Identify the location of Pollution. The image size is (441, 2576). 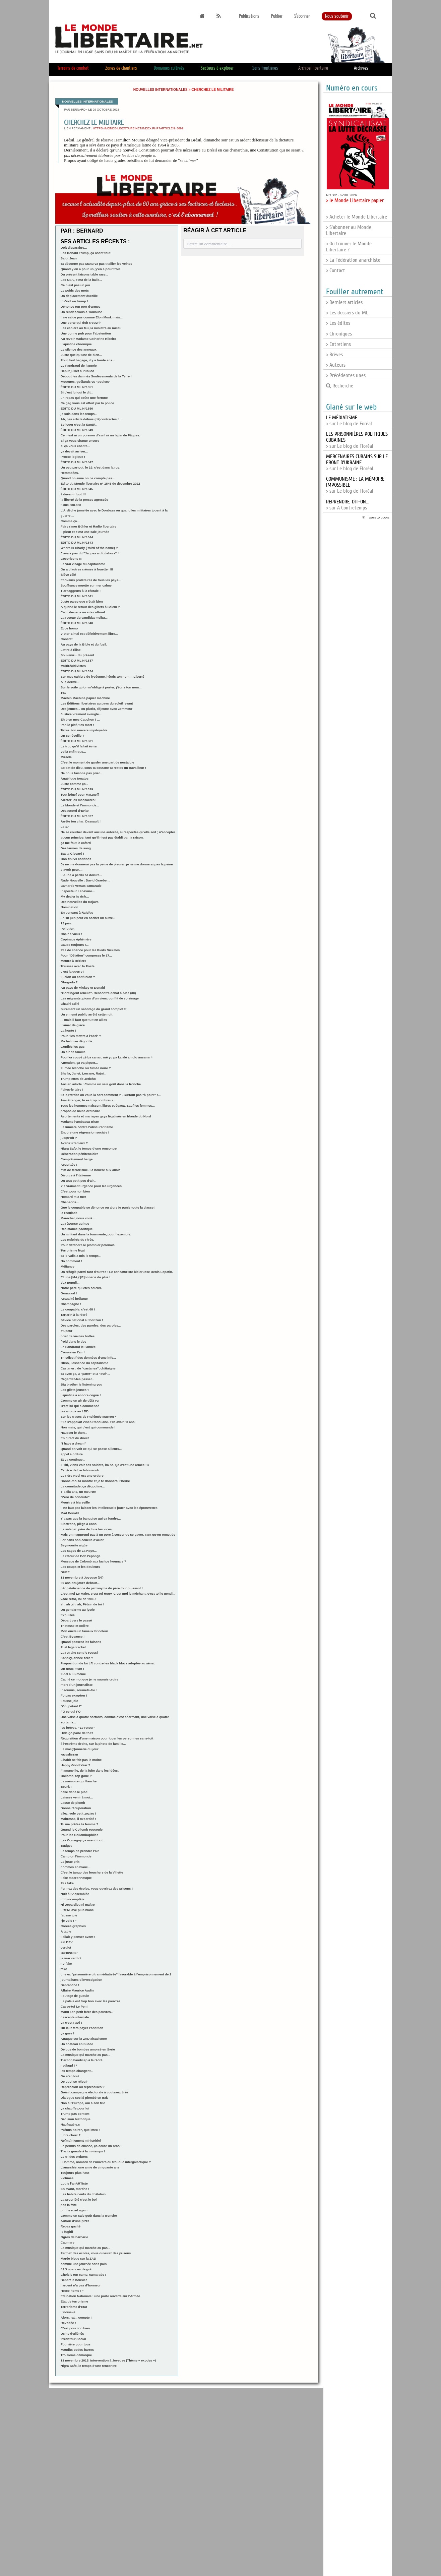
(67, 928).